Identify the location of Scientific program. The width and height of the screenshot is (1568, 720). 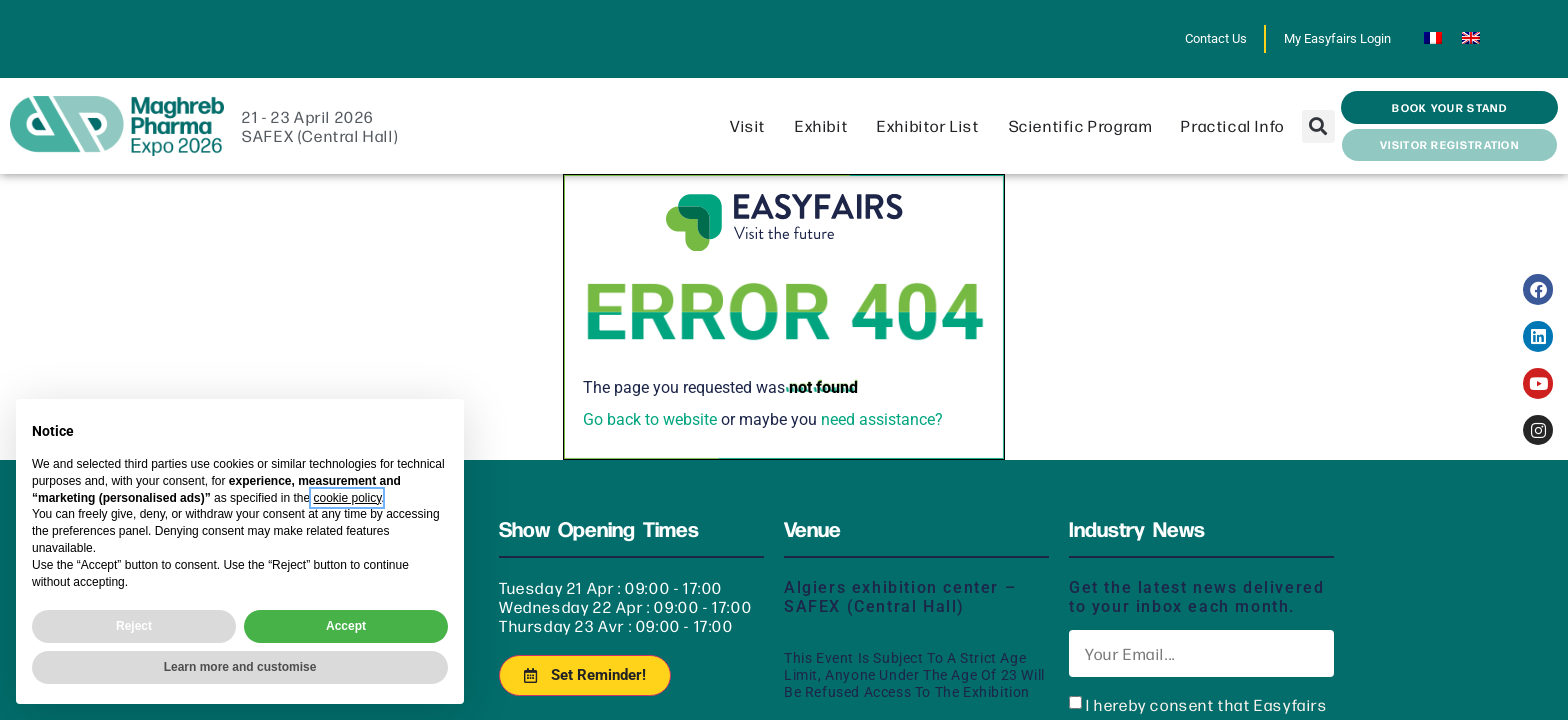
(1086, 125).